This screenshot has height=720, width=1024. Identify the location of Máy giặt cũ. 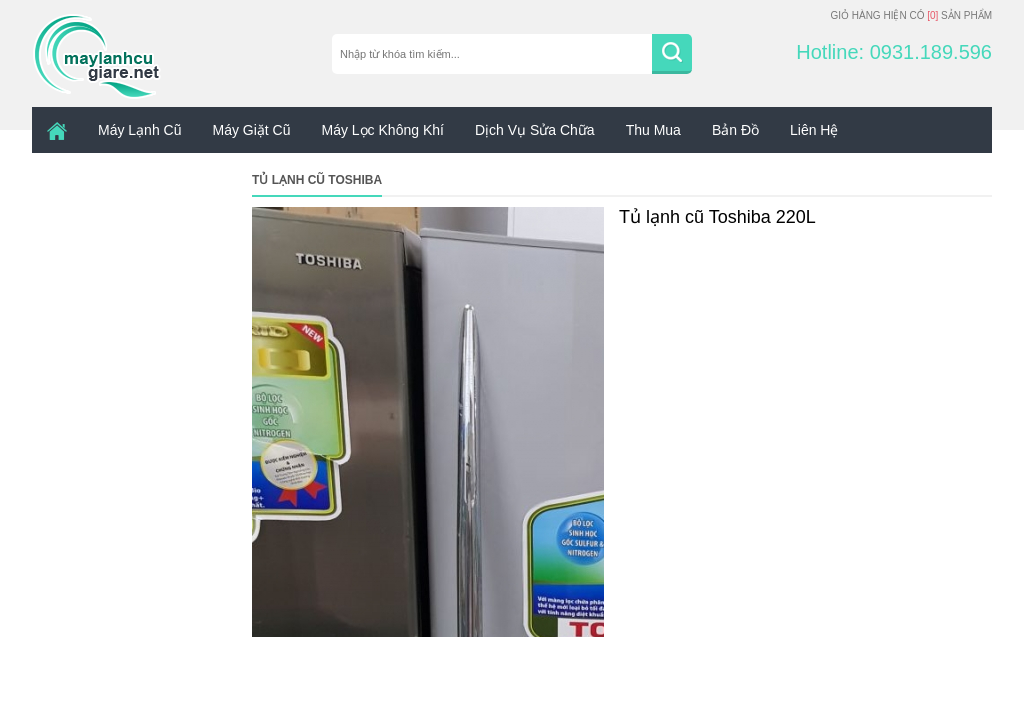
(251, 130).